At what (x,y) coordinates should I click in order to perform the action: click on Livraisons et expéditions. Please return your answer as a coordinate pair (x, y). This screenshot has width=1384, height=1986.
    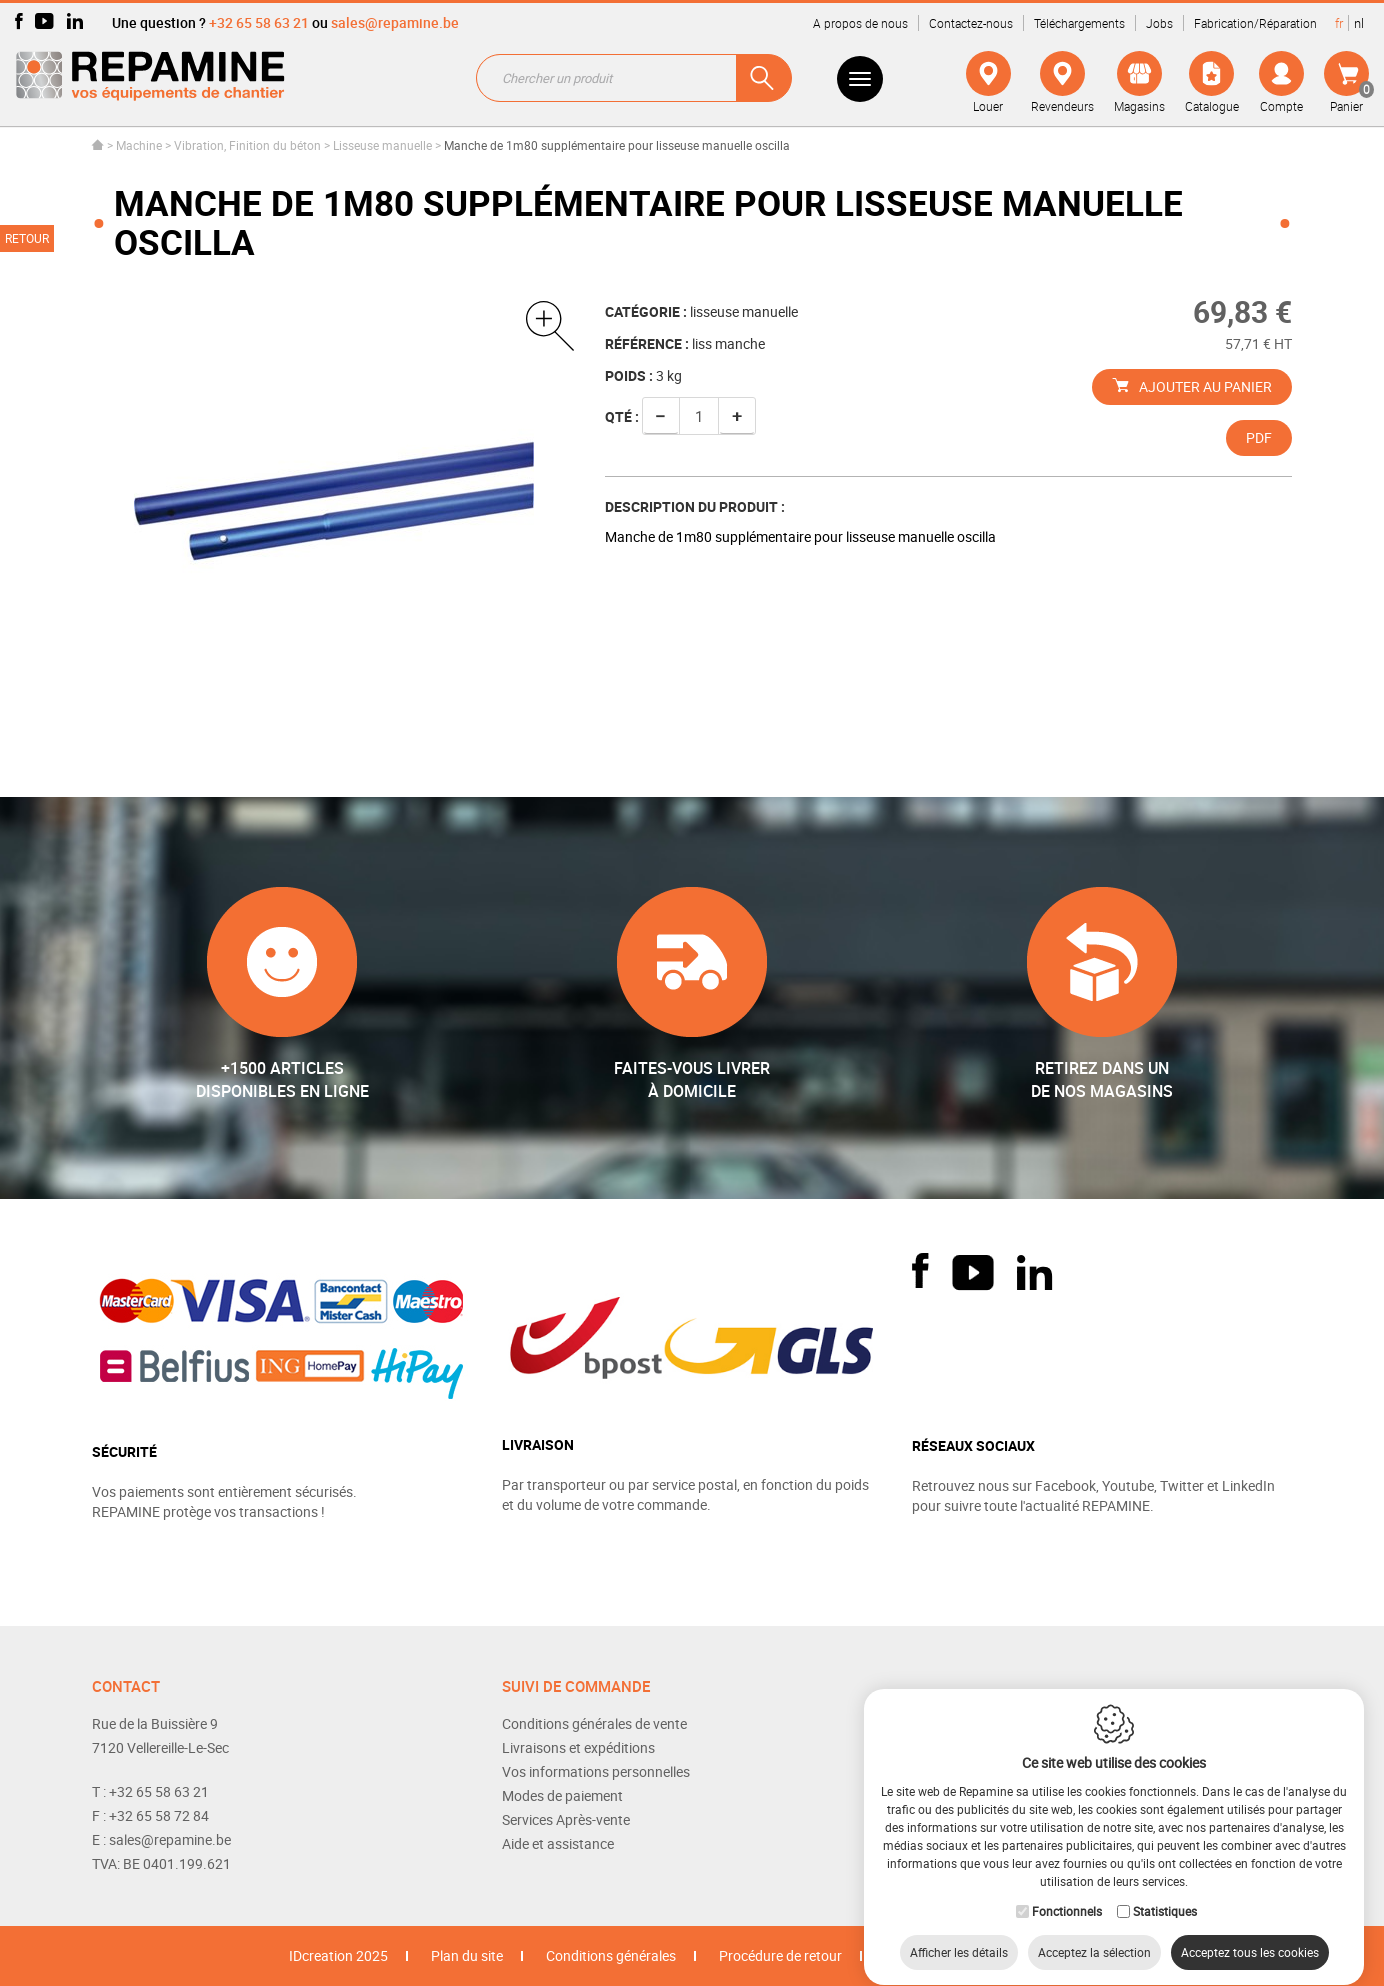
    Looking at the image, I should click on (578, 1747).